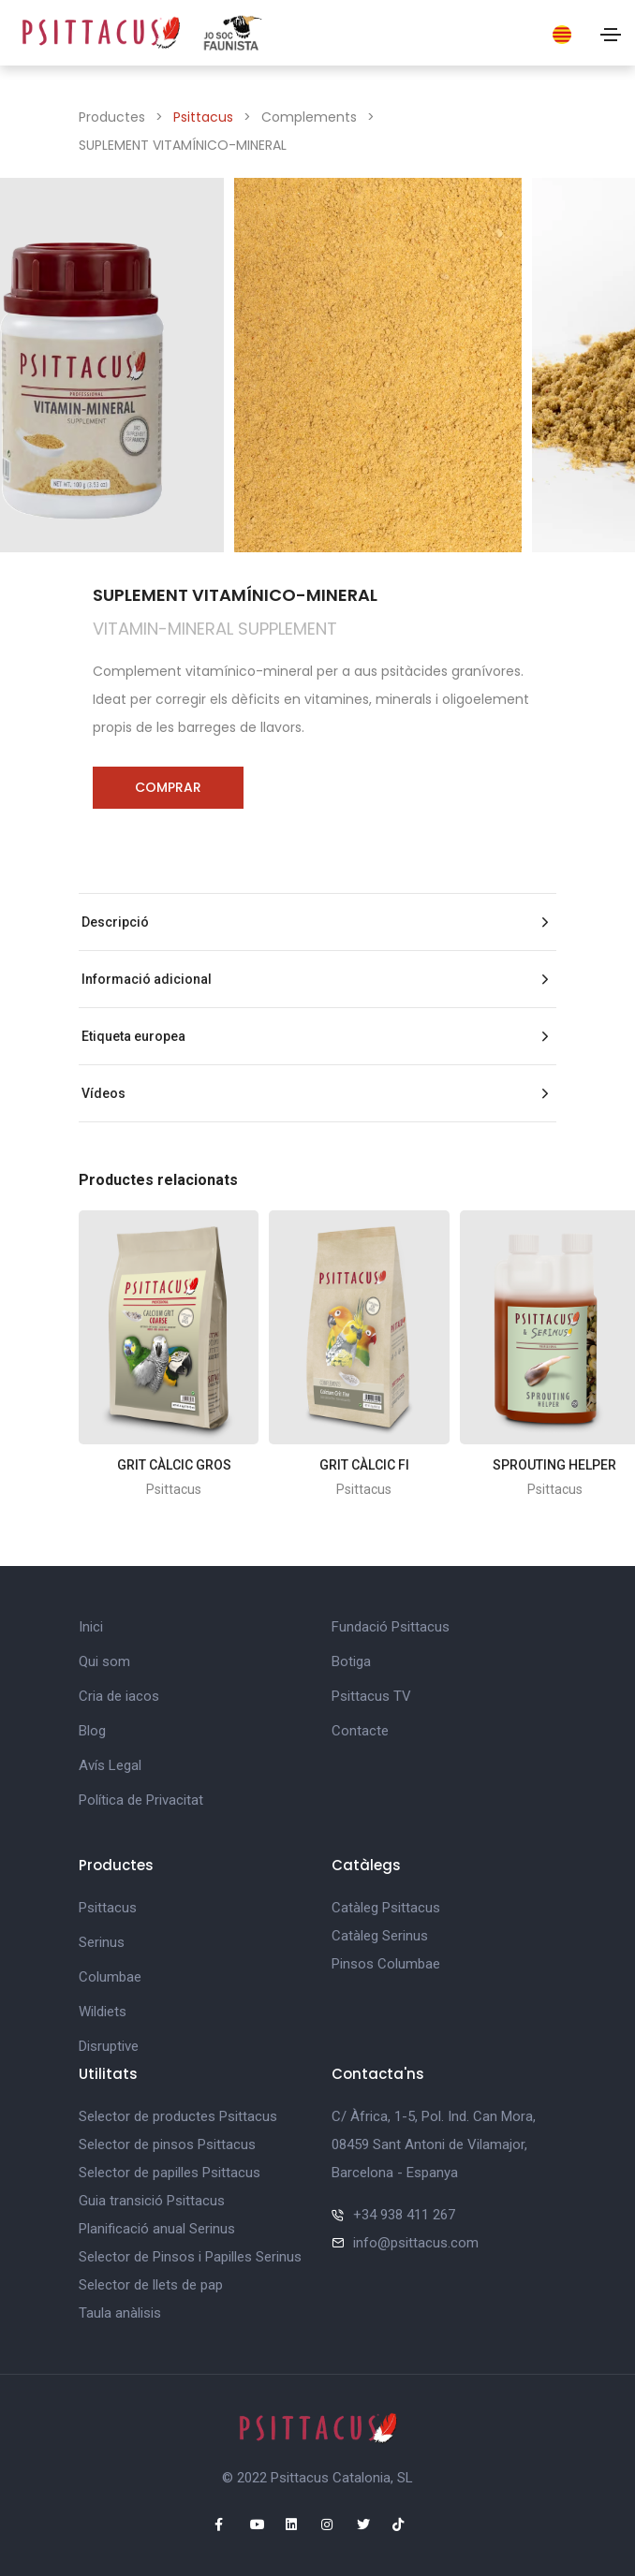 The image size is (635, 2576). What do you see at coordinates (167, 2144) in the screenshot?
I see `Selector de pinsos Psittacus` at bounding box center [167, 2144].